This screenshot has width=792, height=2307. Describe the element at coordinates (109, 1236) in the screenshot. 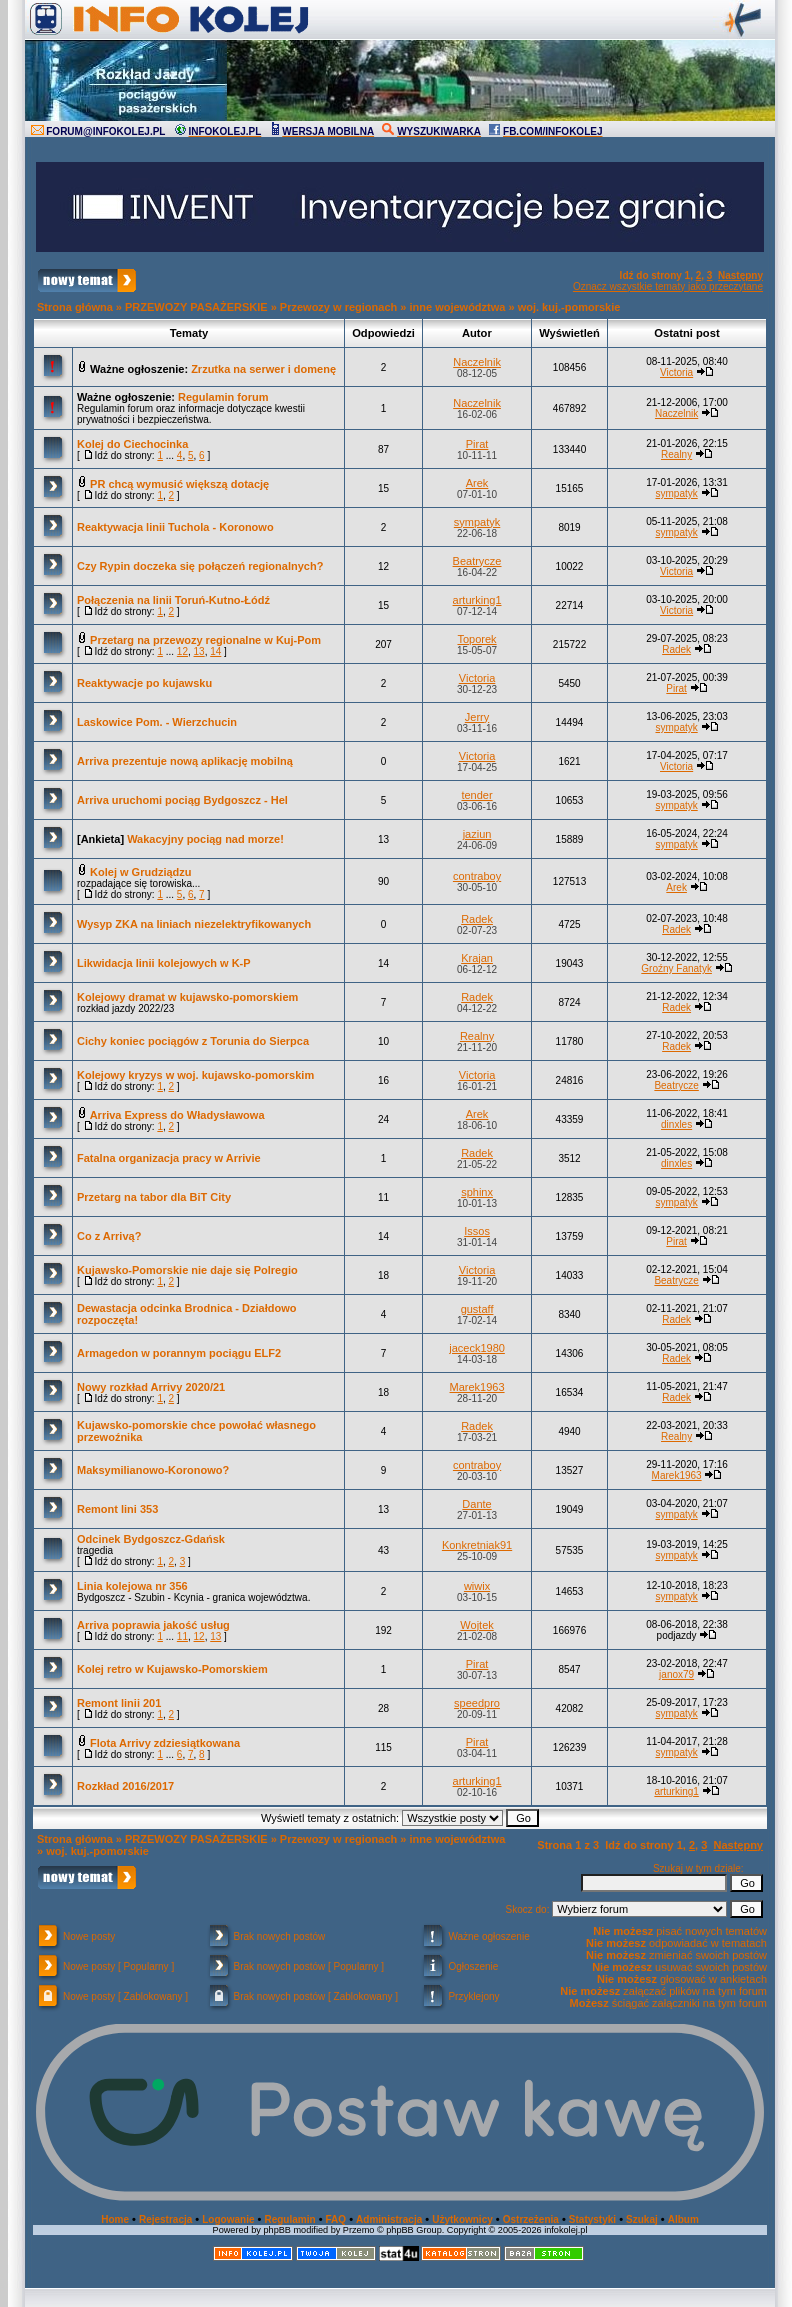

I see `Co z Arrivą?` at that location.